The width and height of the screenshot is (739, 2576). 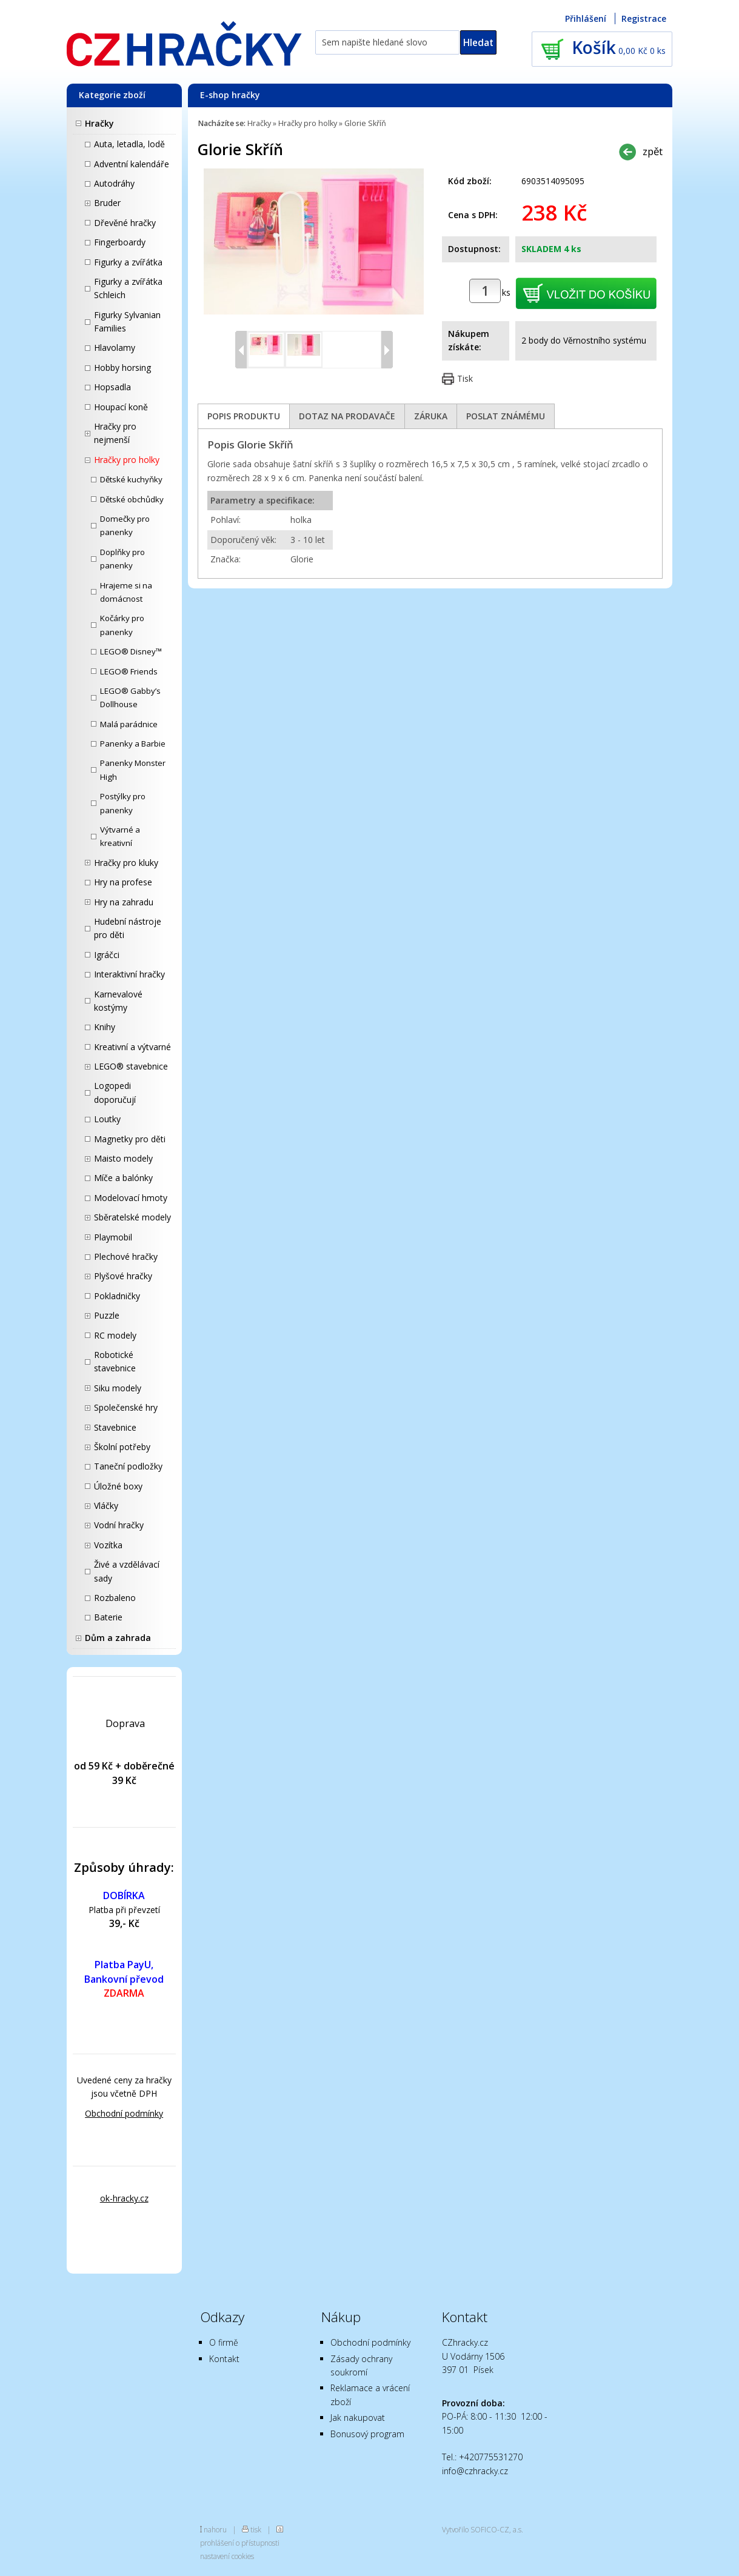 I want to click on zpět, so click(x=653, y=151).